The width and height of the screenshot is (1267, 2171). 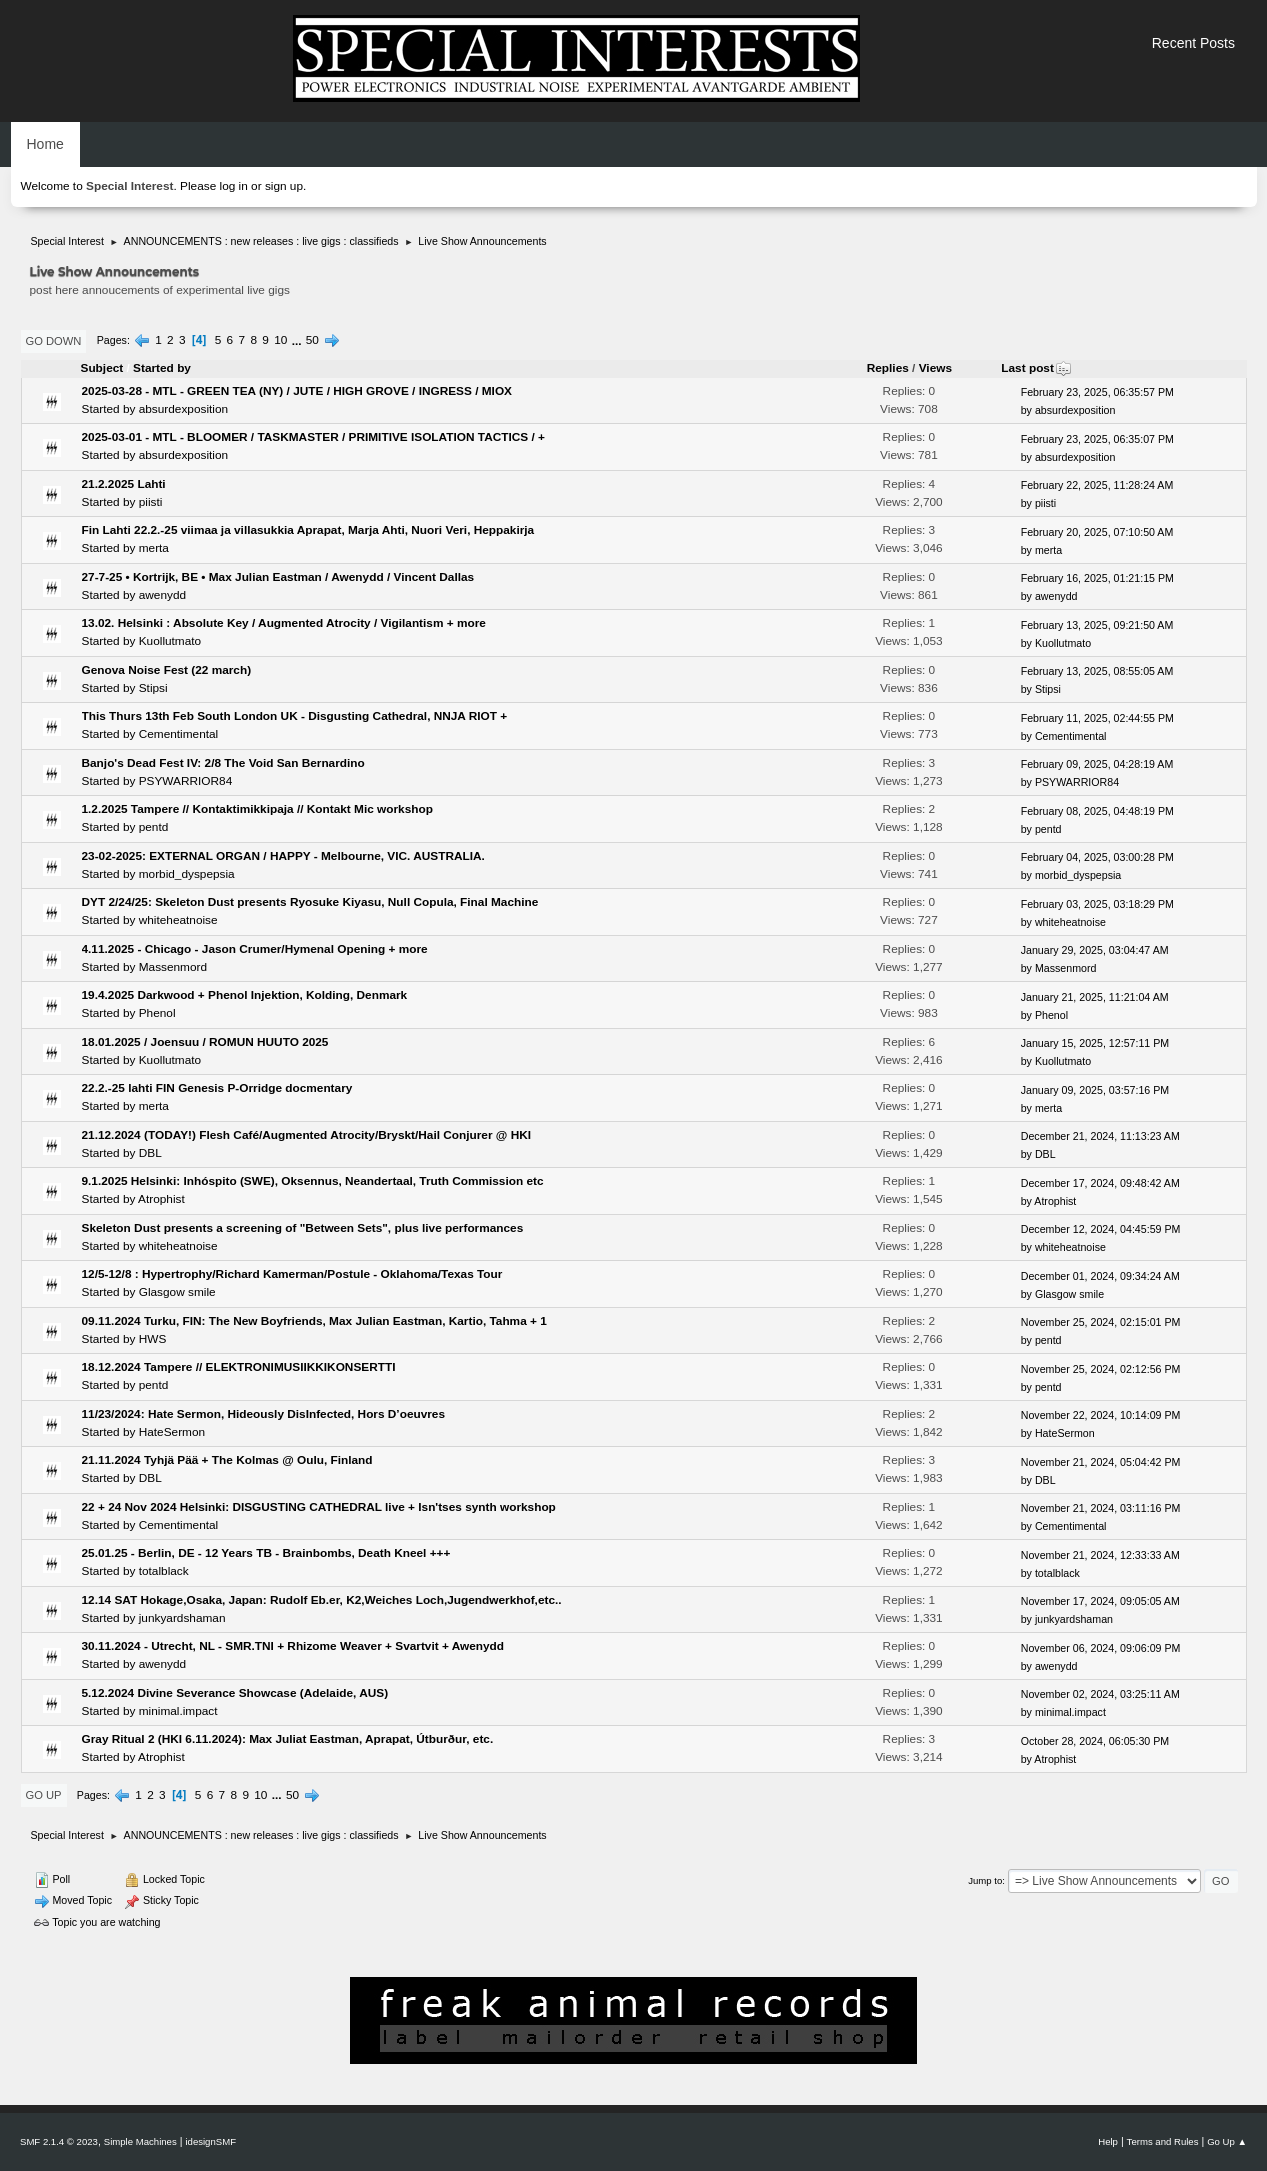 I want to click on November 25, 2024, 02:12:56 PM, so click(x=1101, y=1369).